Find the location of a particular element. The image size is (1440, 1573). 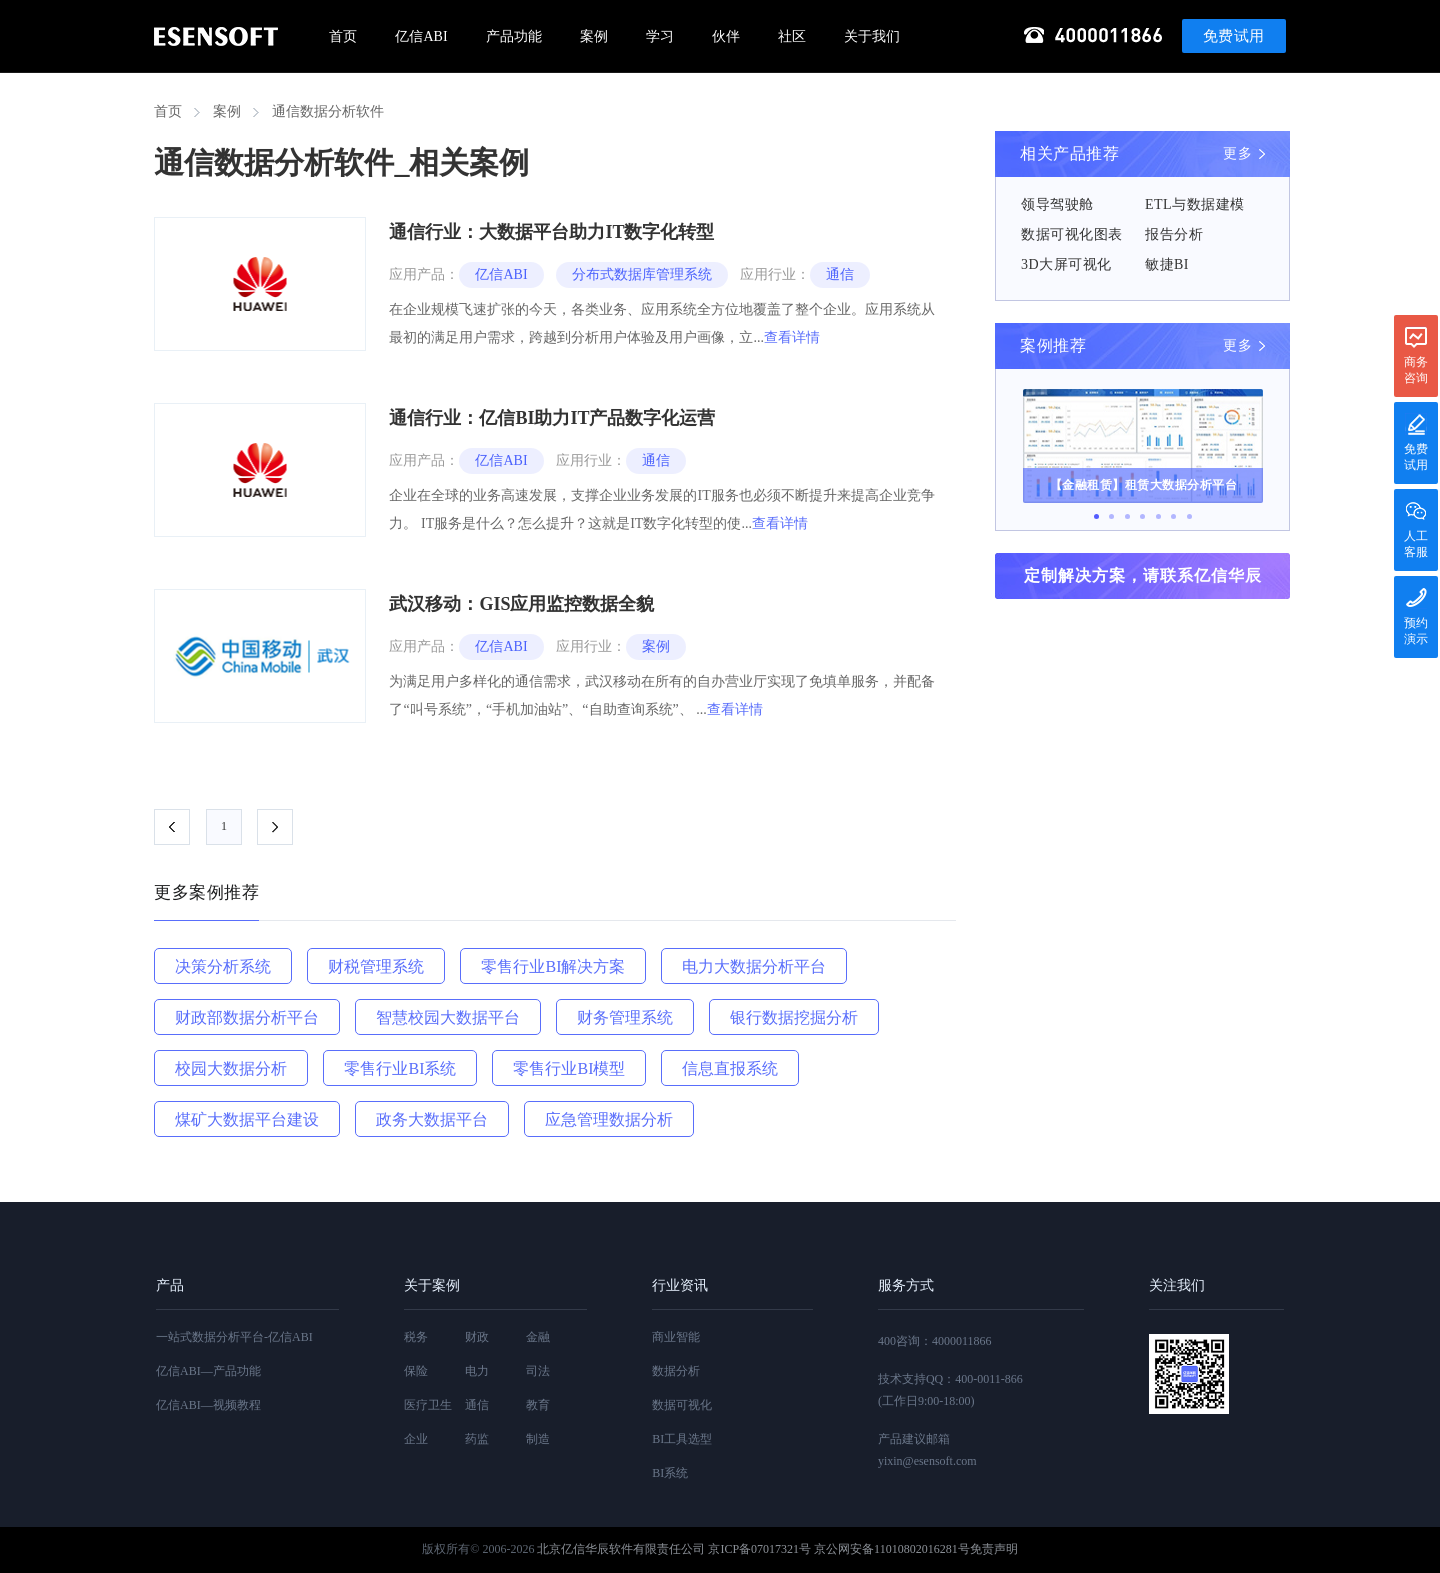

产品功能 is located at coordinates (514, 36).